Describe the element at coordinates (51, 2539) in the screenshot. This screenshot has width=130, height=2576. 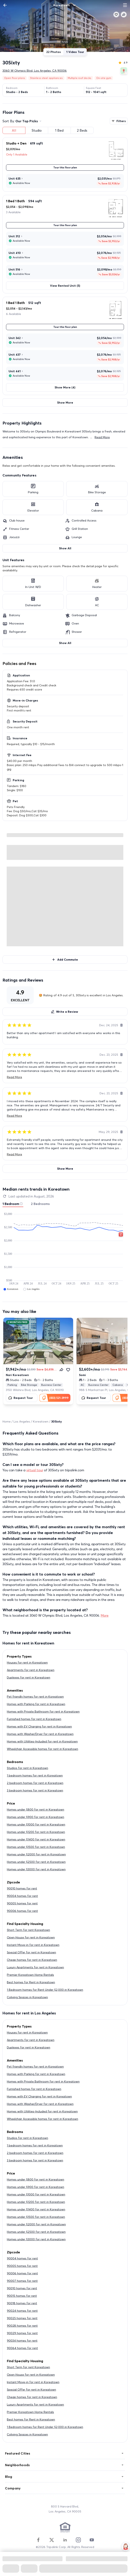
I see `[Twitter]` at that location.